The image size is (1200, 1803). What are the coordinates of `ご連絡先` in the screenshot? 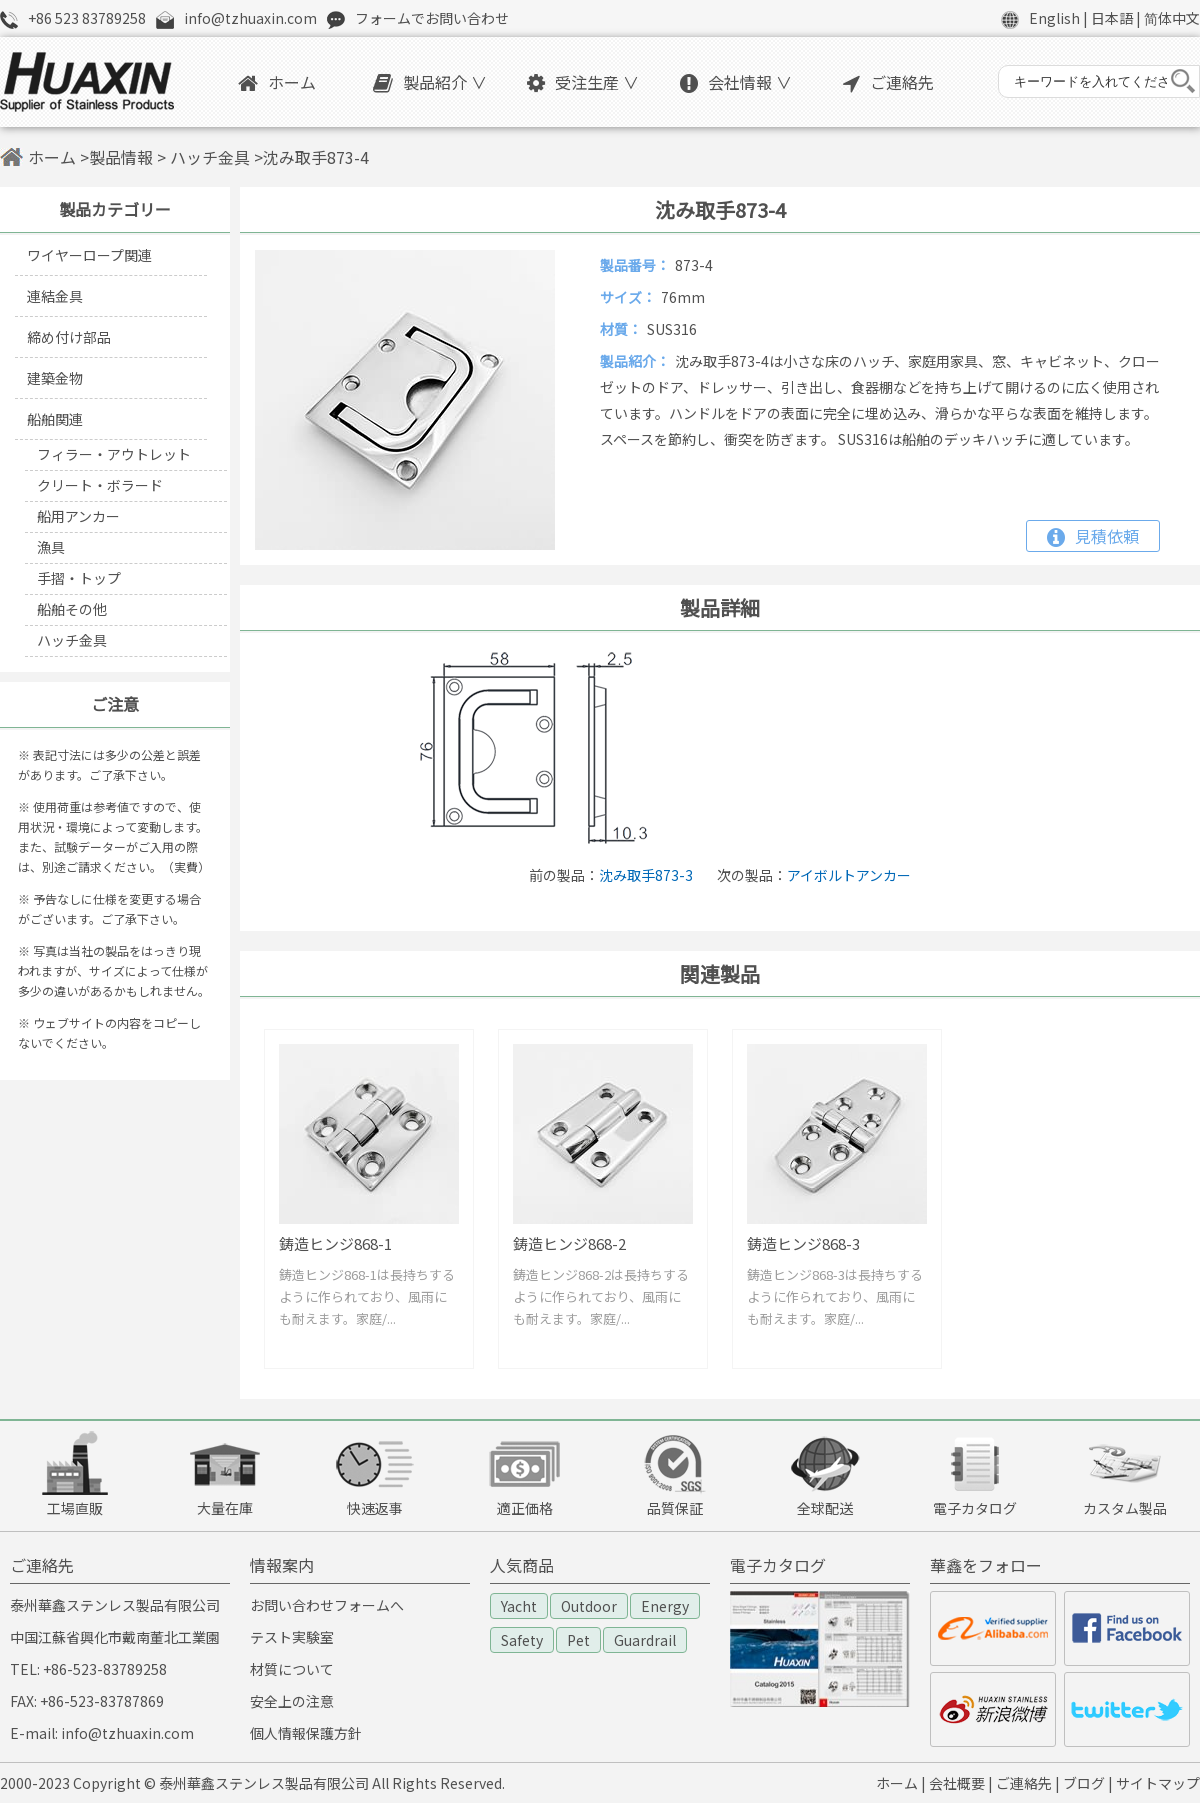 It's located at (888, 82).